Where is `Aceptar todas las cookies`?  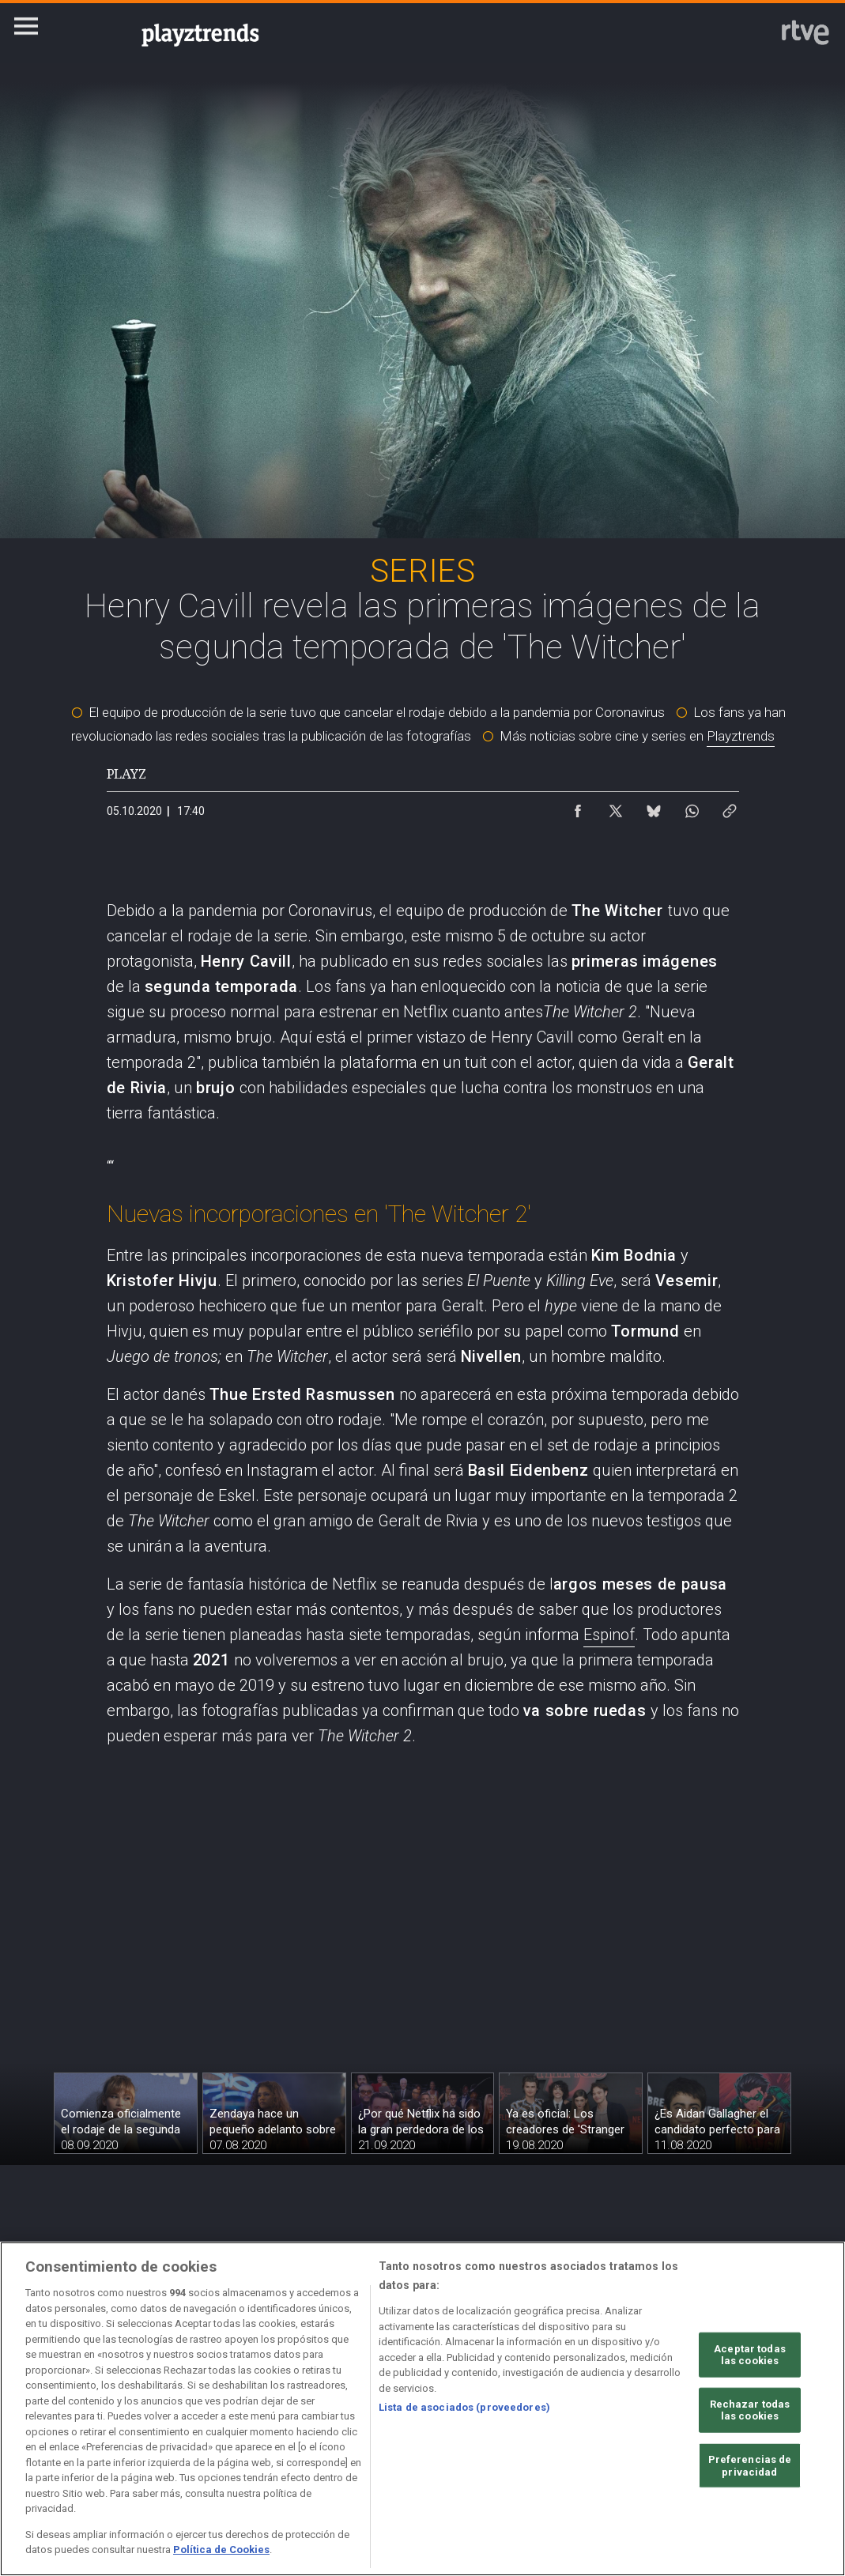 Aceptar todas las cookies is located at coordinates (750, 2354).